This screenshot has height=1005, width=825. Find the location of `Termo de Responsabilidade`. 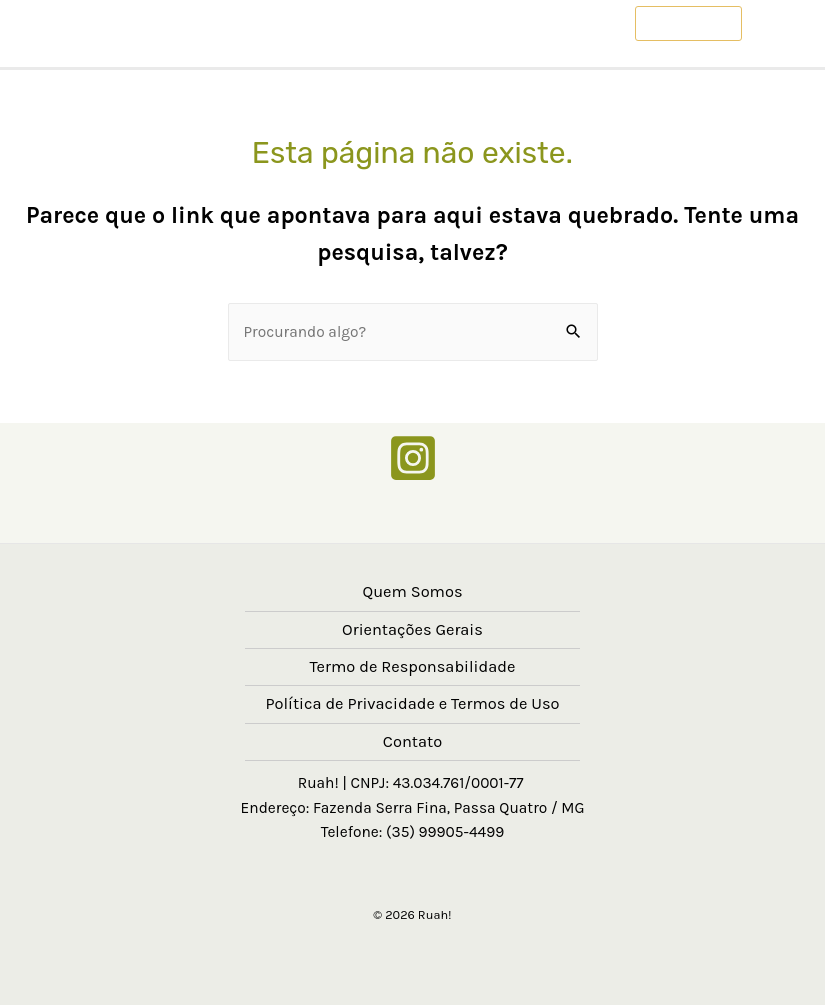

Termo de Responsabilidade is located at coordinates (413, 666).